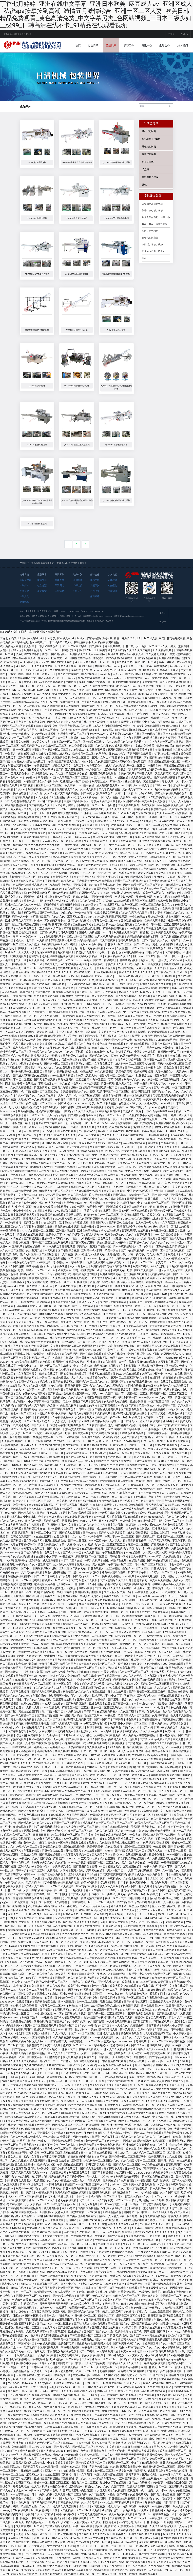 The width and height of the screenshot is (193, 2576). I want to click on 少妇全黄性生交片, so click(24, 1210).